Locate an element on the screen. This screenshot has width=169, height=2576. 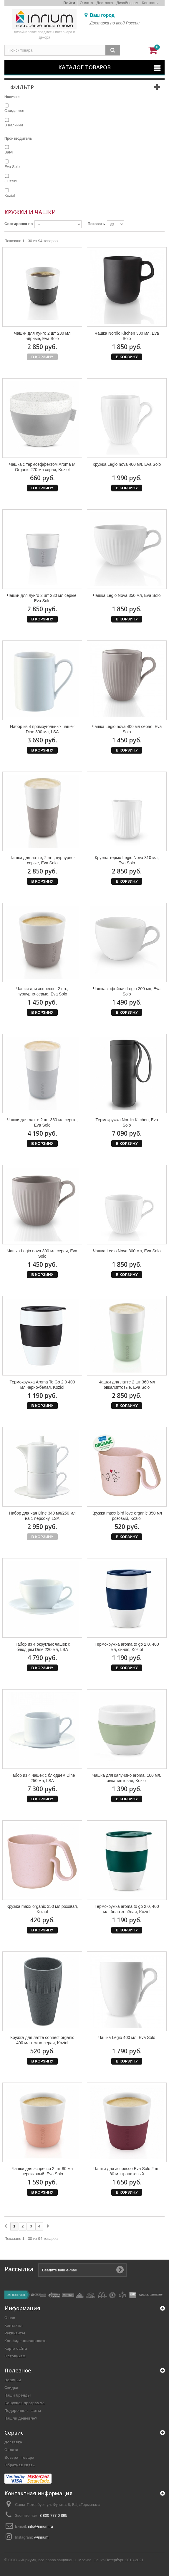
Термокружка Aroma To Go 2.0 400 мл чёрно-белая, Koziol is located at coordinates (42, 1385).